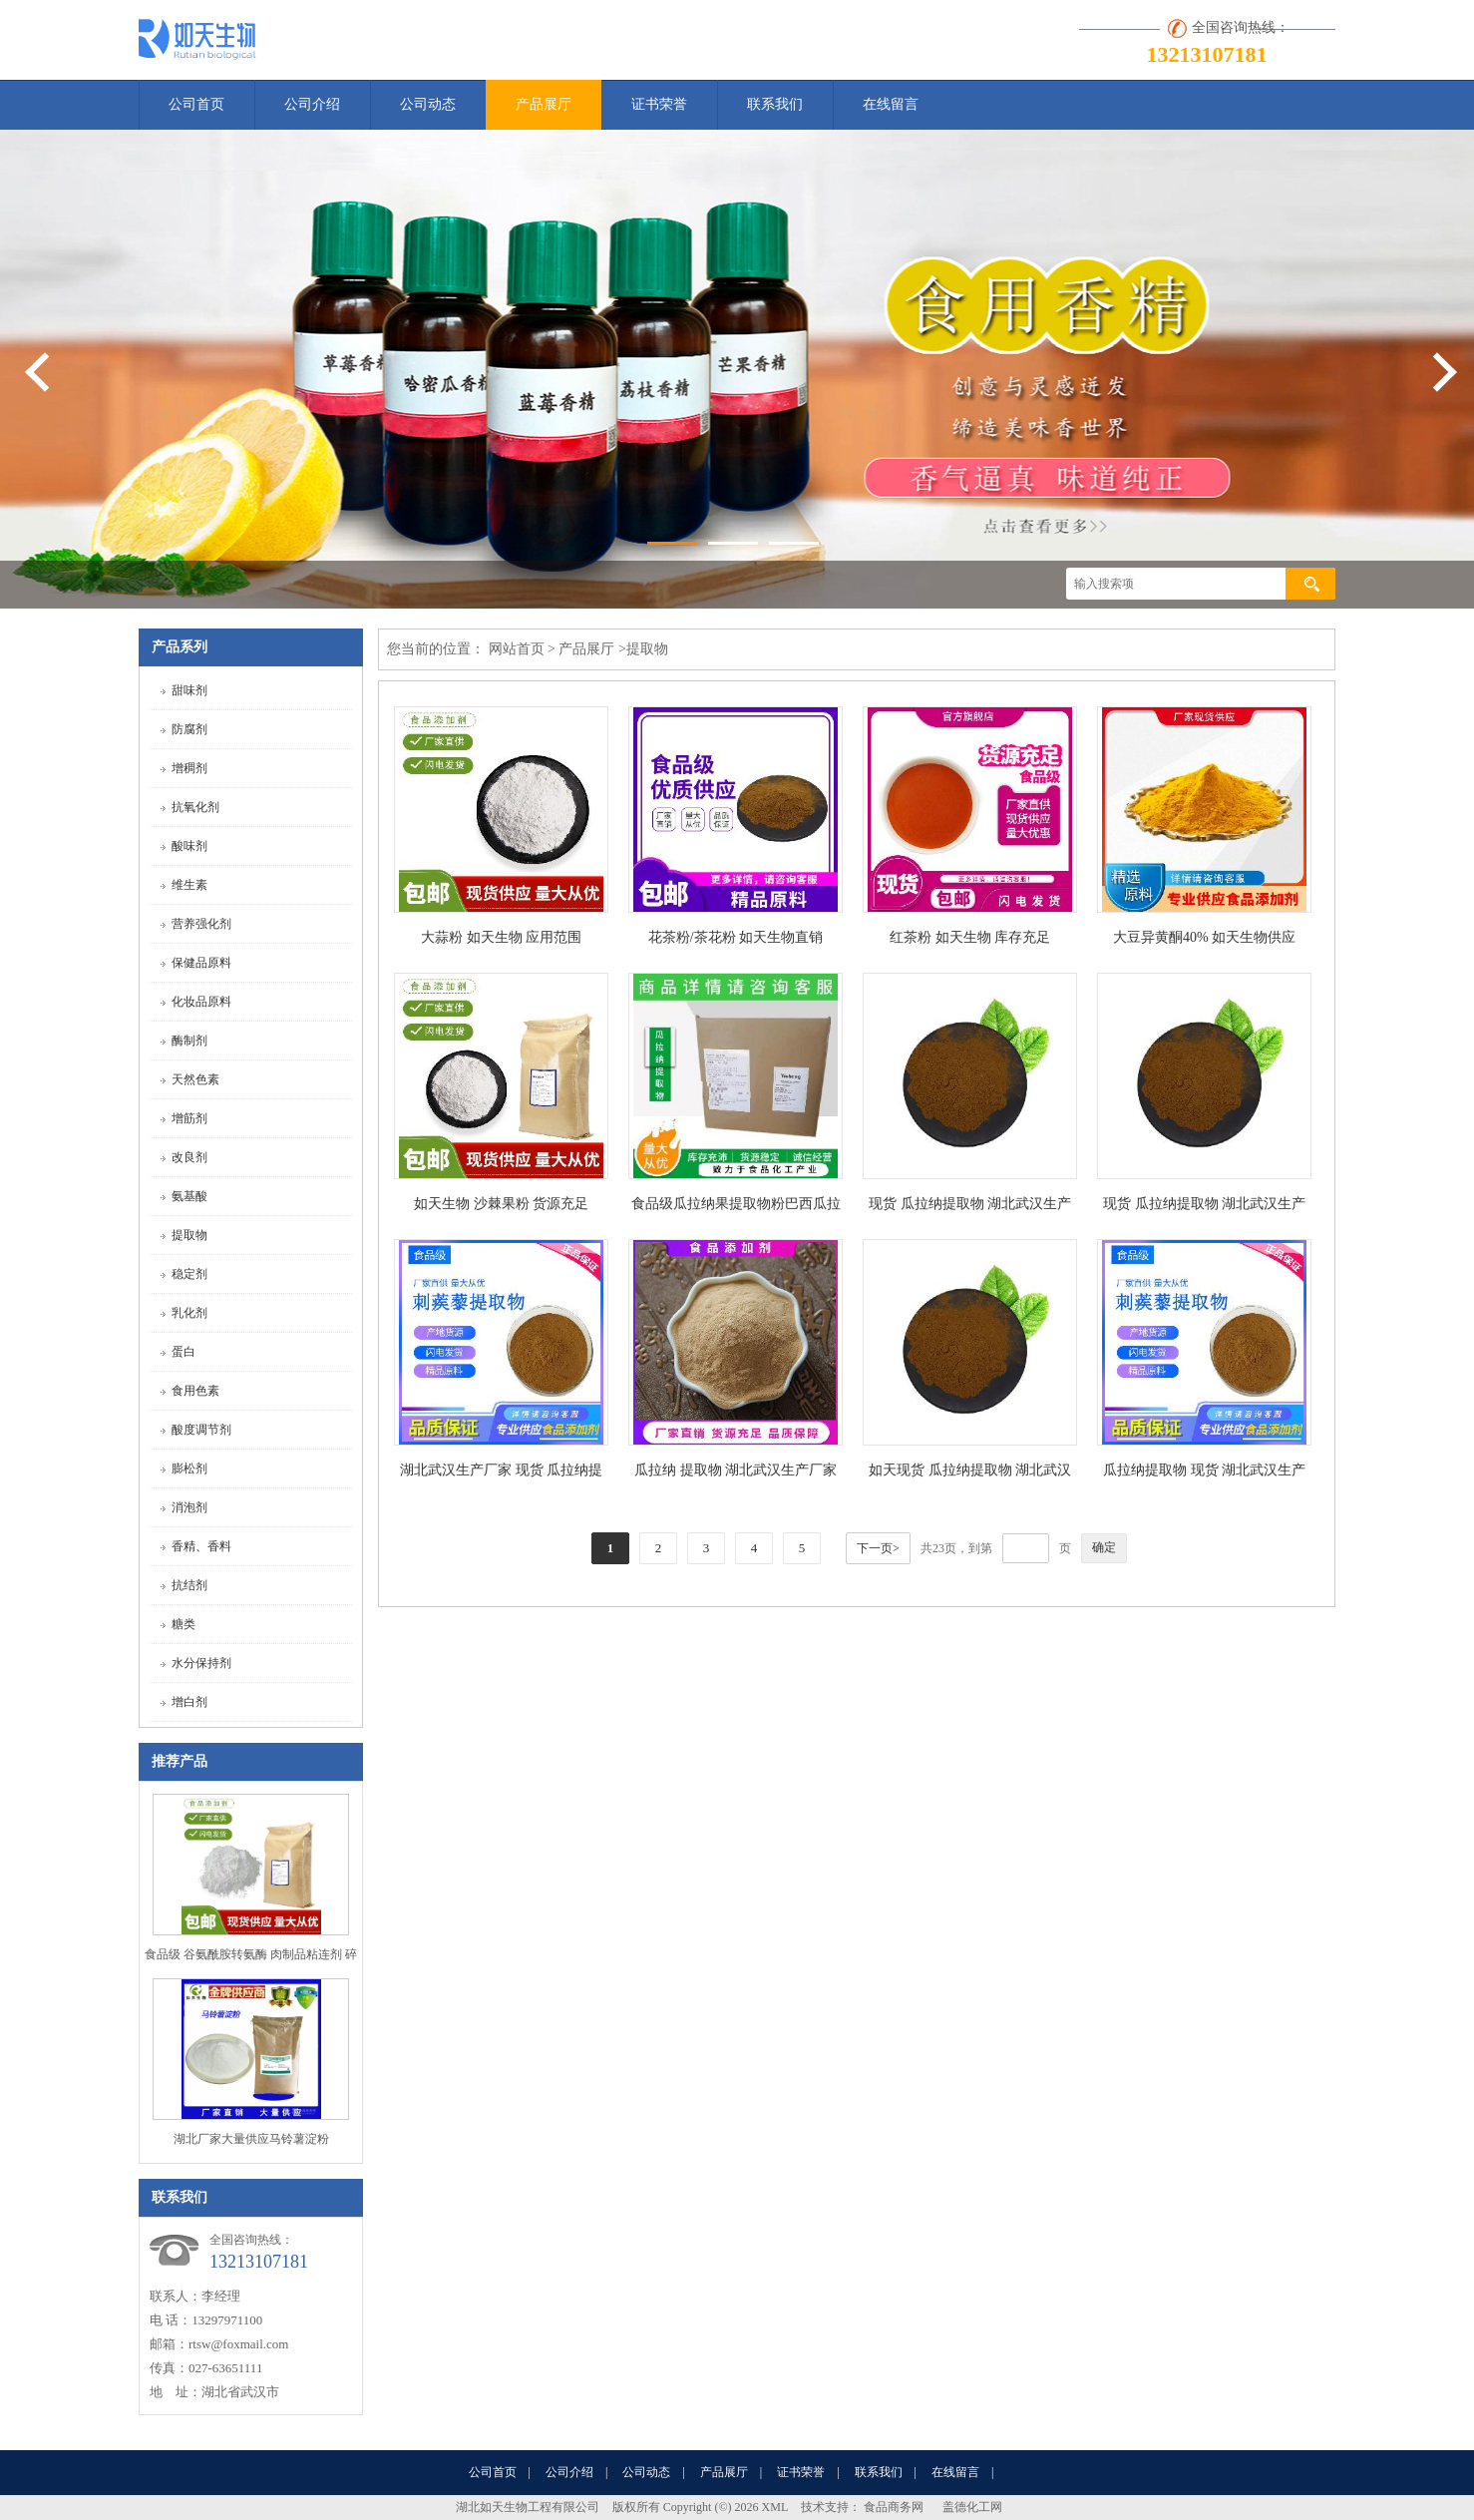  Describe the element at coordinates (1204, 937) in the screenshot. I see `大豆异黄酮40% 如天生物供应` at that location.